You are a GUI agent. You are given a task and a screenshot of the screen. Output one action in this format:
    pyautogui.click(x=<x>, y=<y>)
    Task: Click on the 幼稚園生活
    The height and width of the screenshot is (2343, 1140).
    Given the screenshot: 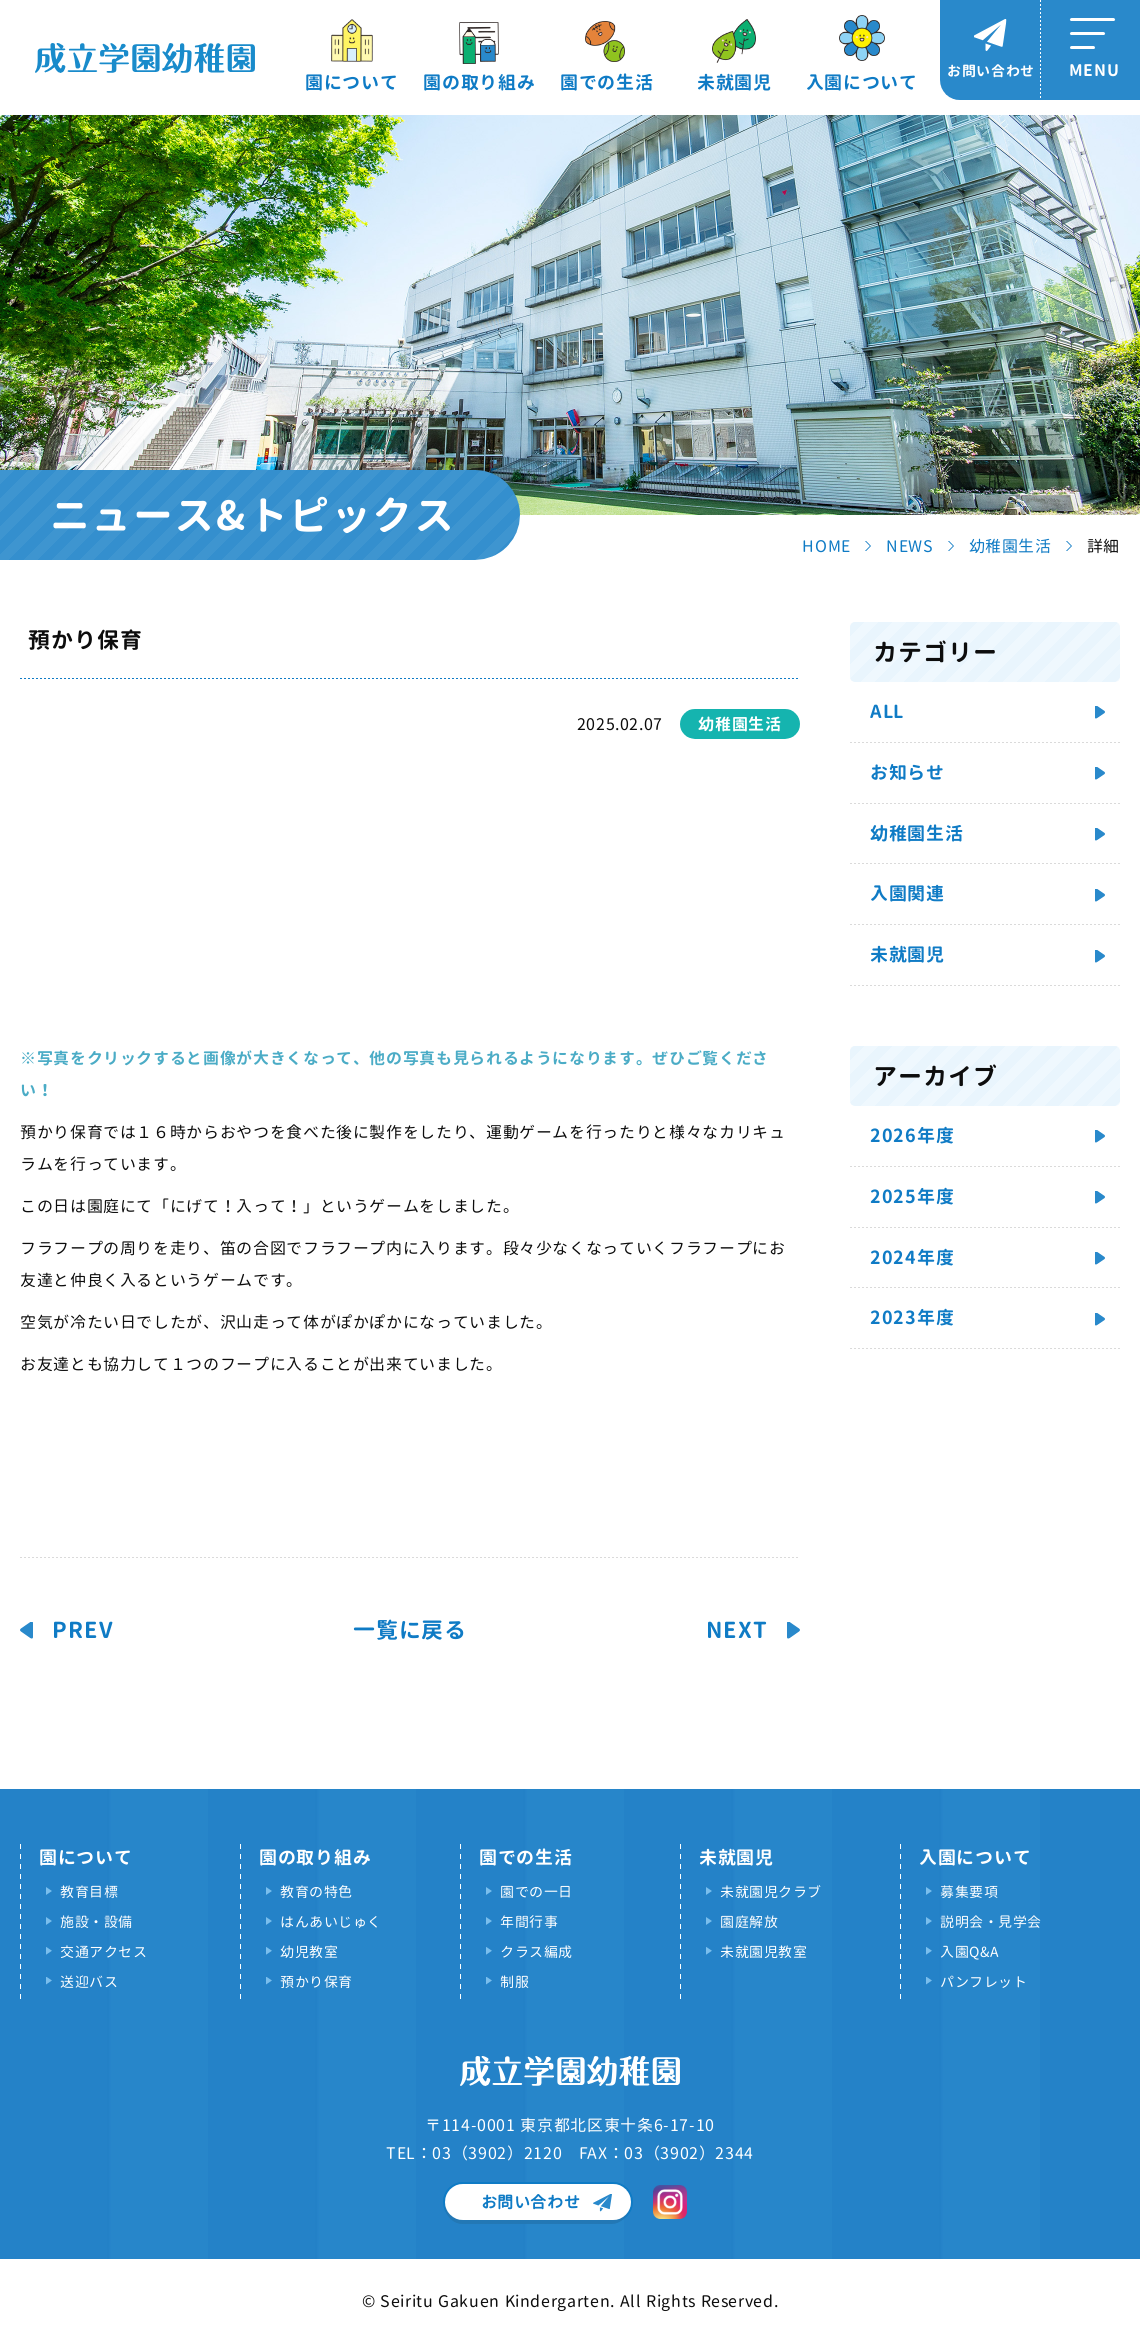 What is the action you would take?
    pyautogui.click(x=1010, y=546)
    